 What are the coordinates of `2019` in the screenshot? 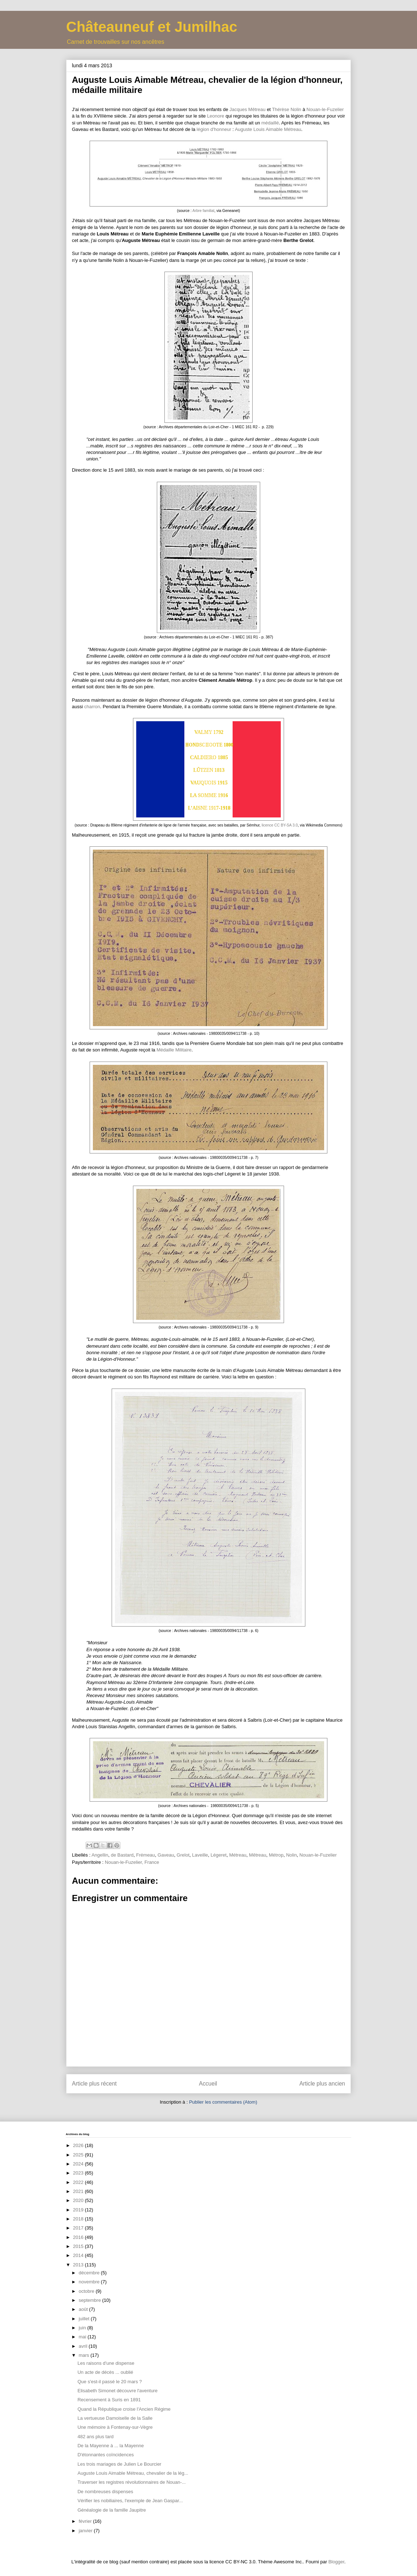 It's located at (79, 2209).